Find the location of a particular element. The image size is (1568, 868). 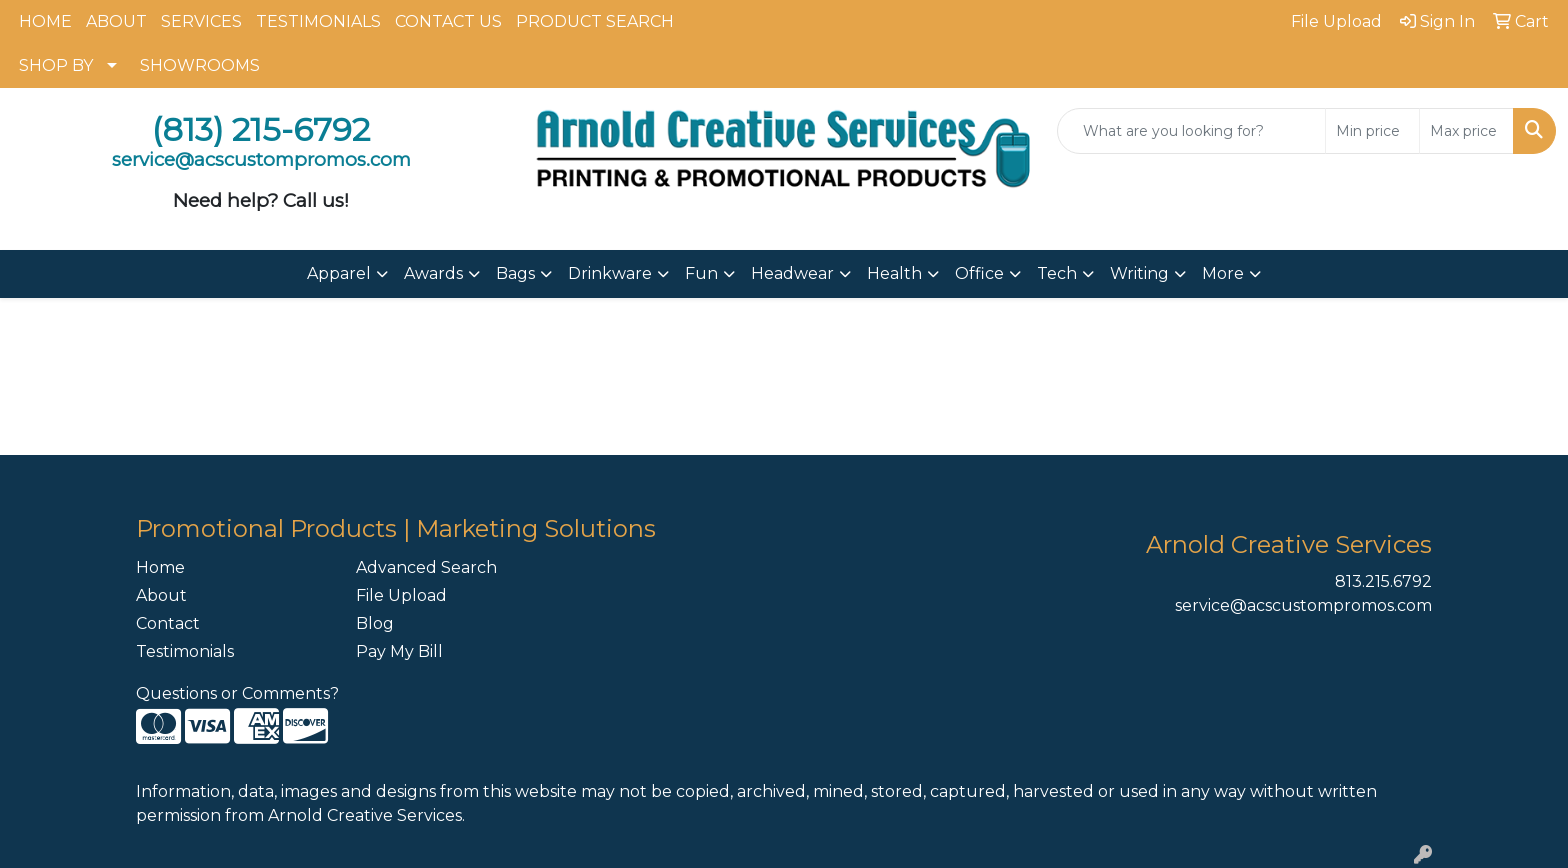

SHOP BY is located at coordinates (56, 65).